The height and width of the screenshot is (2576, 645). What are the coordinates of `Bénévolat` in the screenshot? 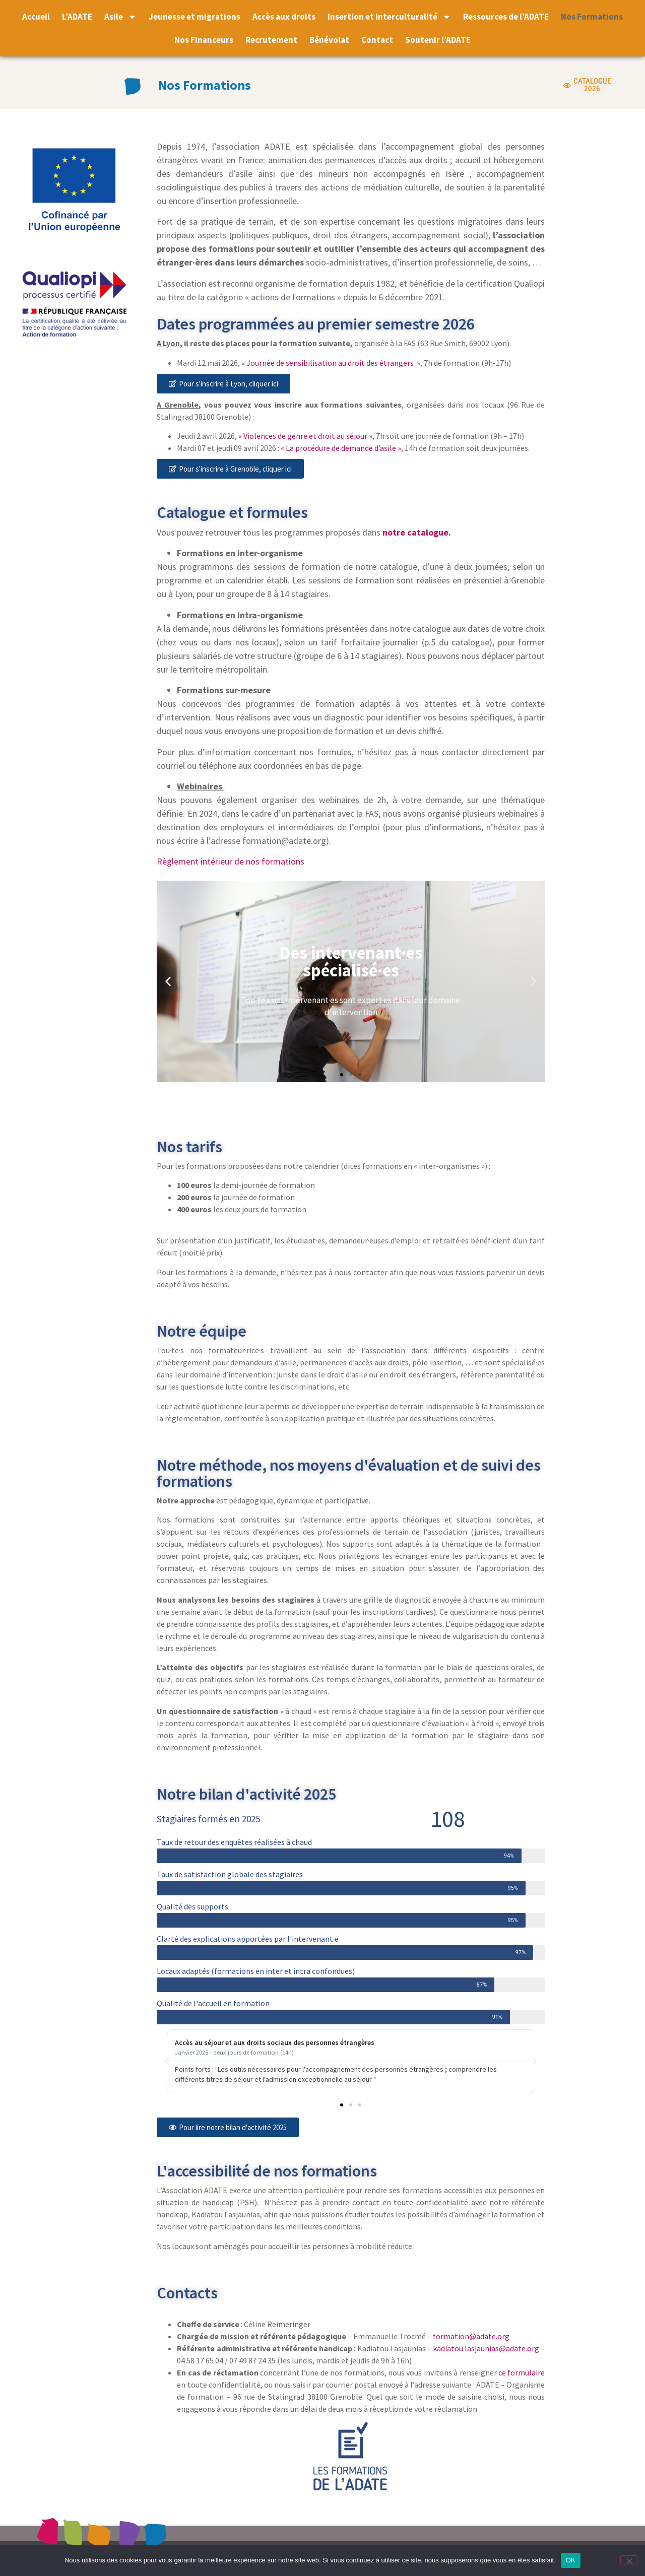 It's located at (329, 39).